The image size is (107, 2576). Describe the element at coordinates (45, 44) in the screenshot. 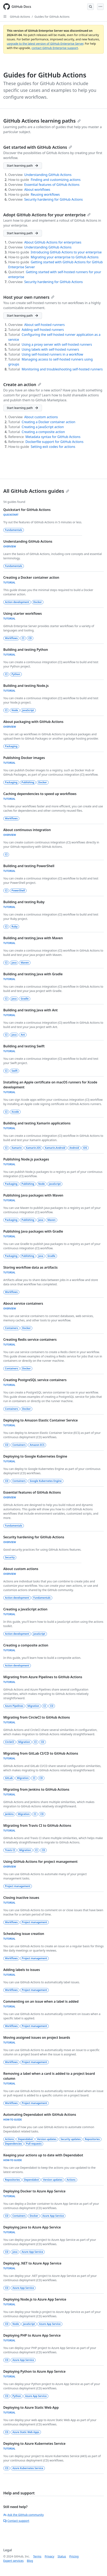

I see `upgrade to the latest version of GitHub Enterprise Server` at that location.